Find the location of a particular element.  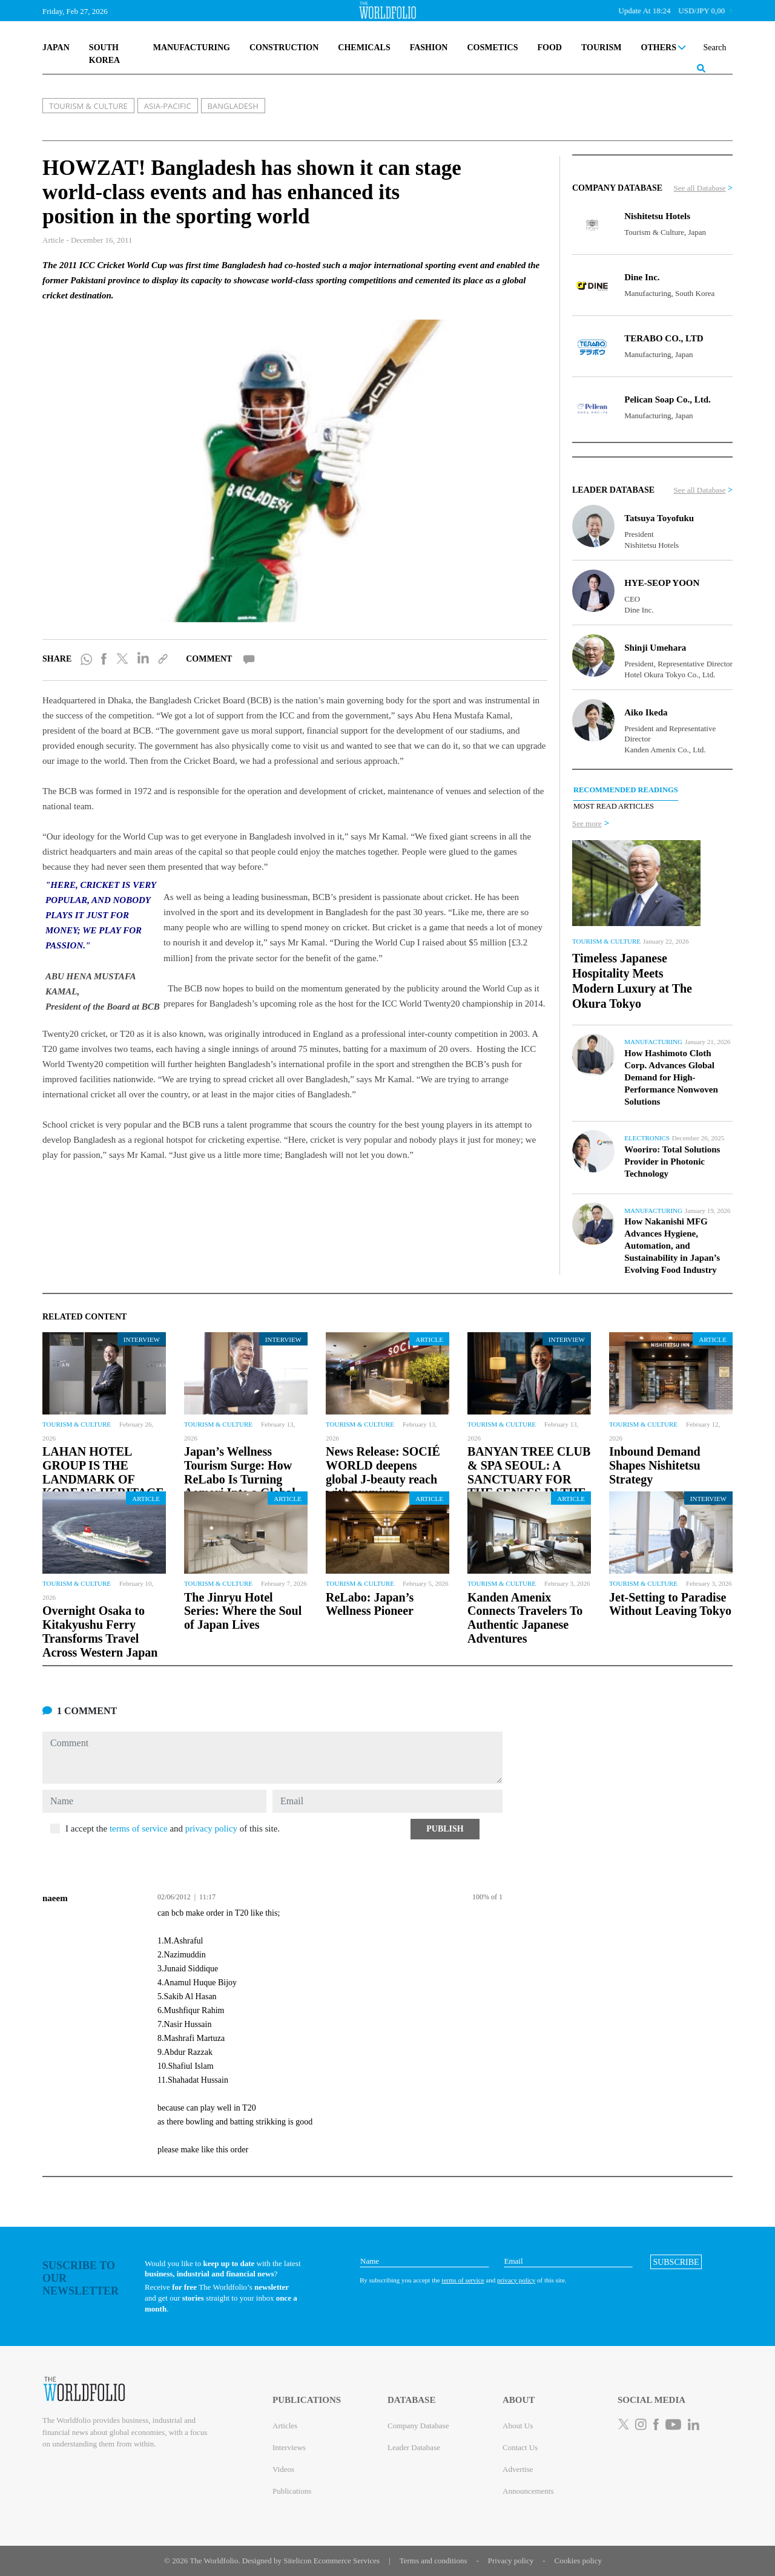

ASIA-PACIFIC is located at coordinates (167, 105).